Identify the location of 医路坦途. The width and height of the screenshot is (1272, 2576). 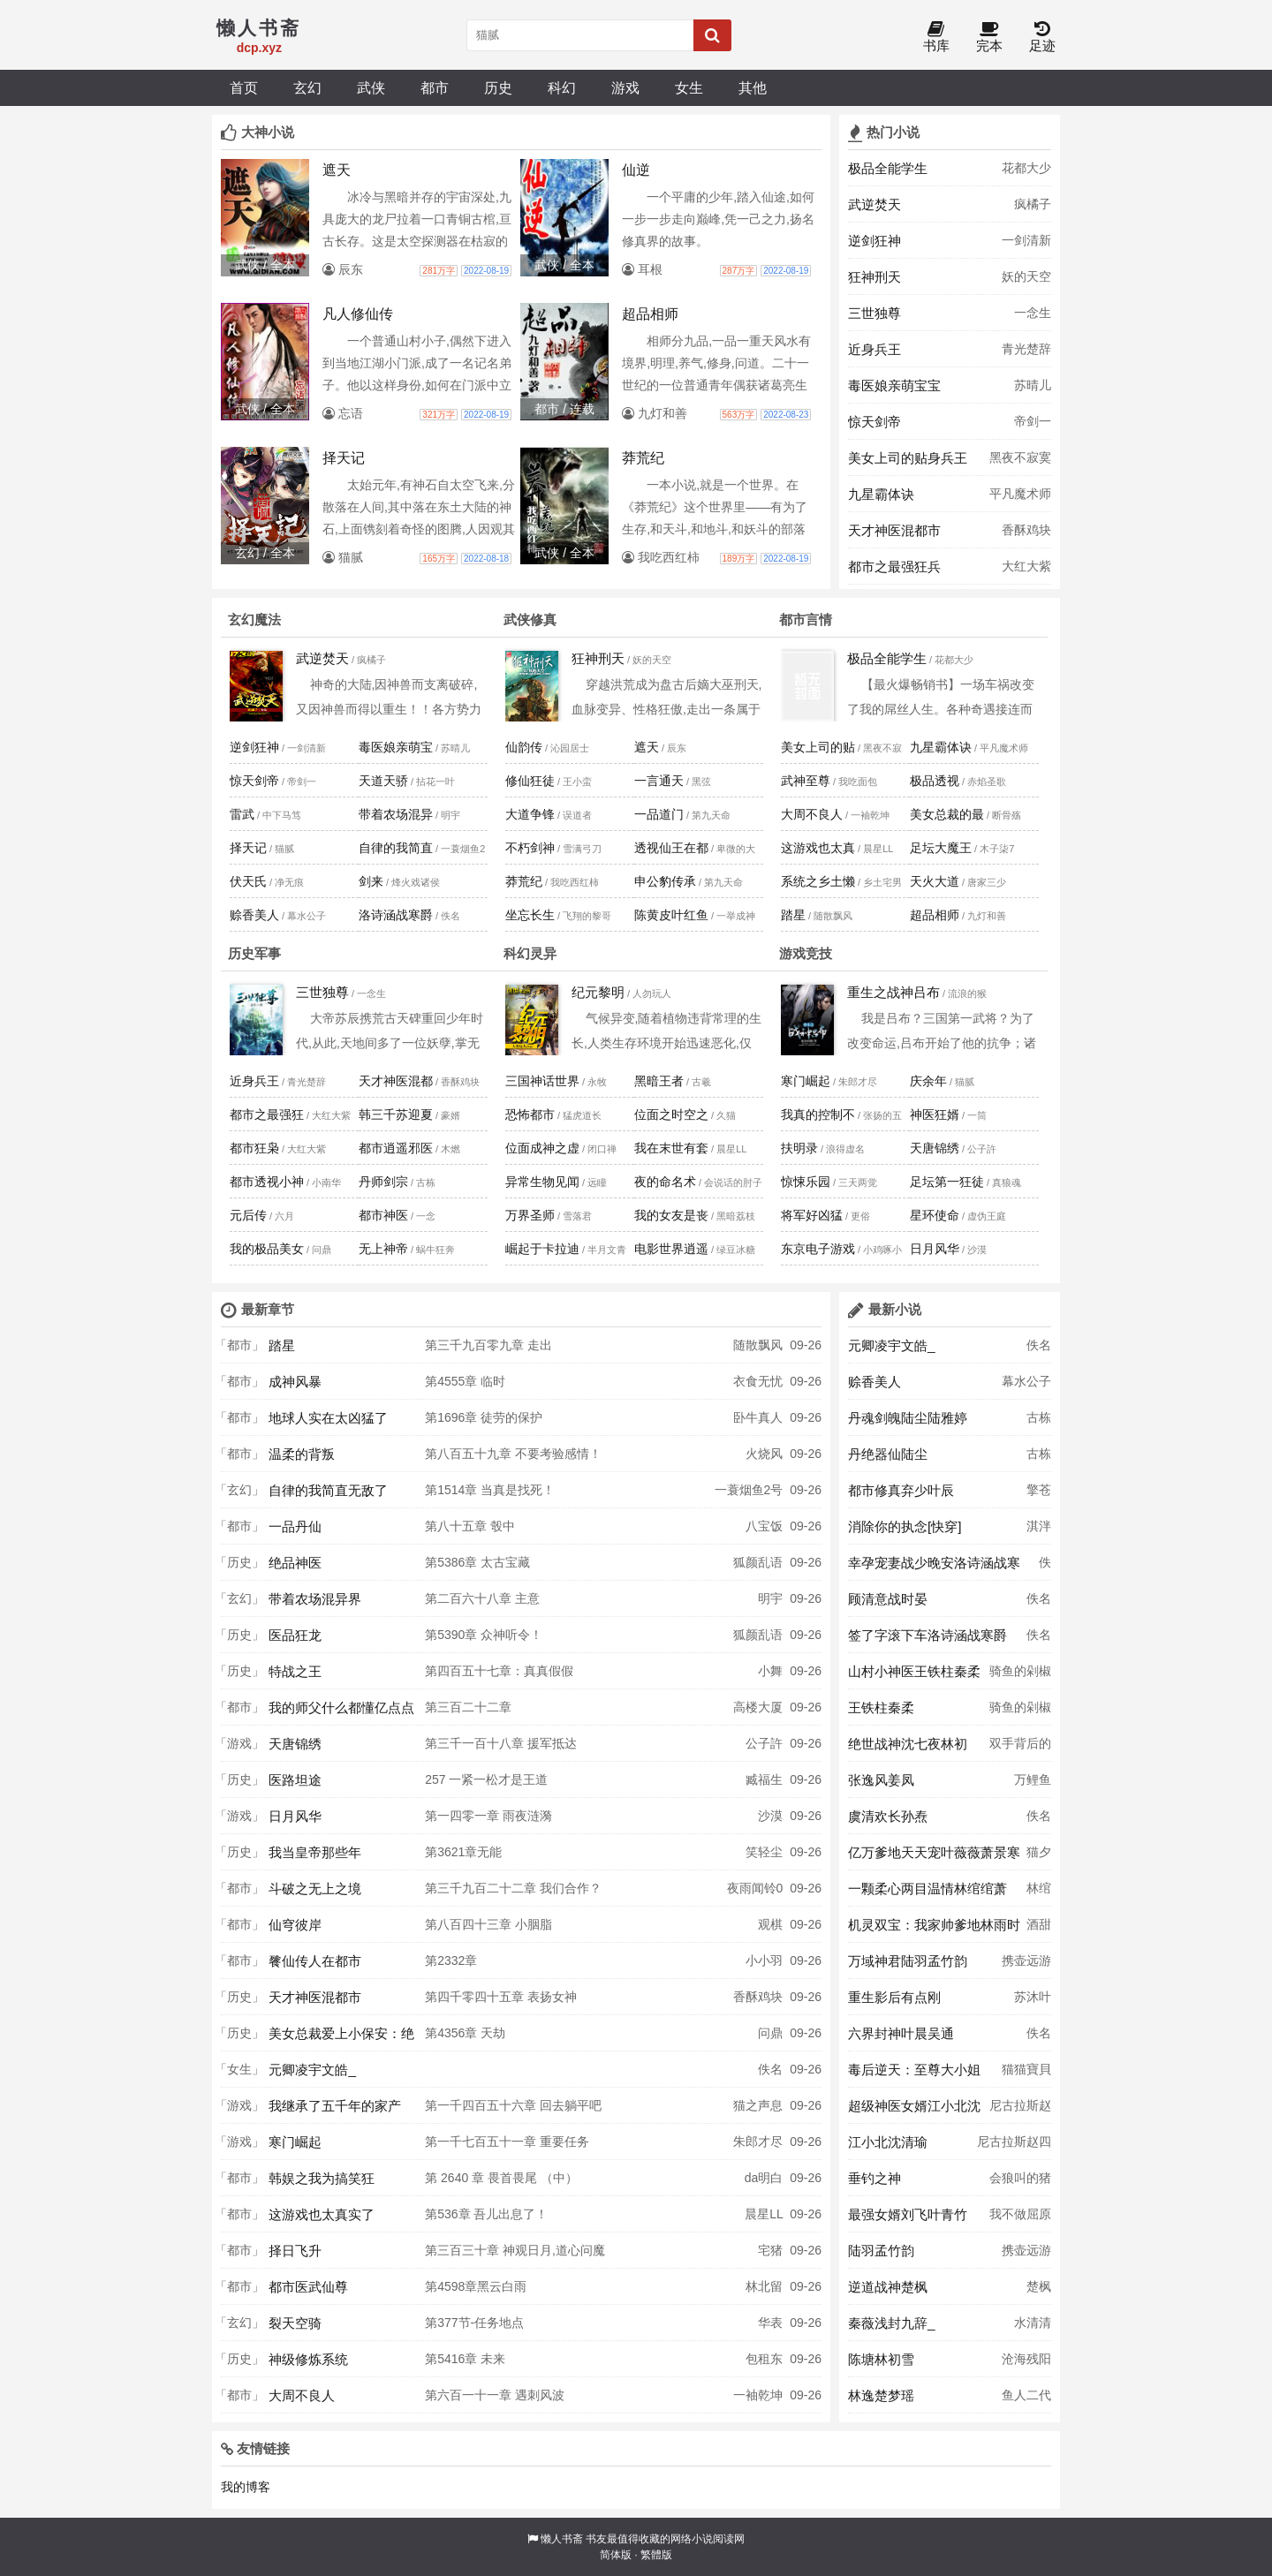
(295, 1779).